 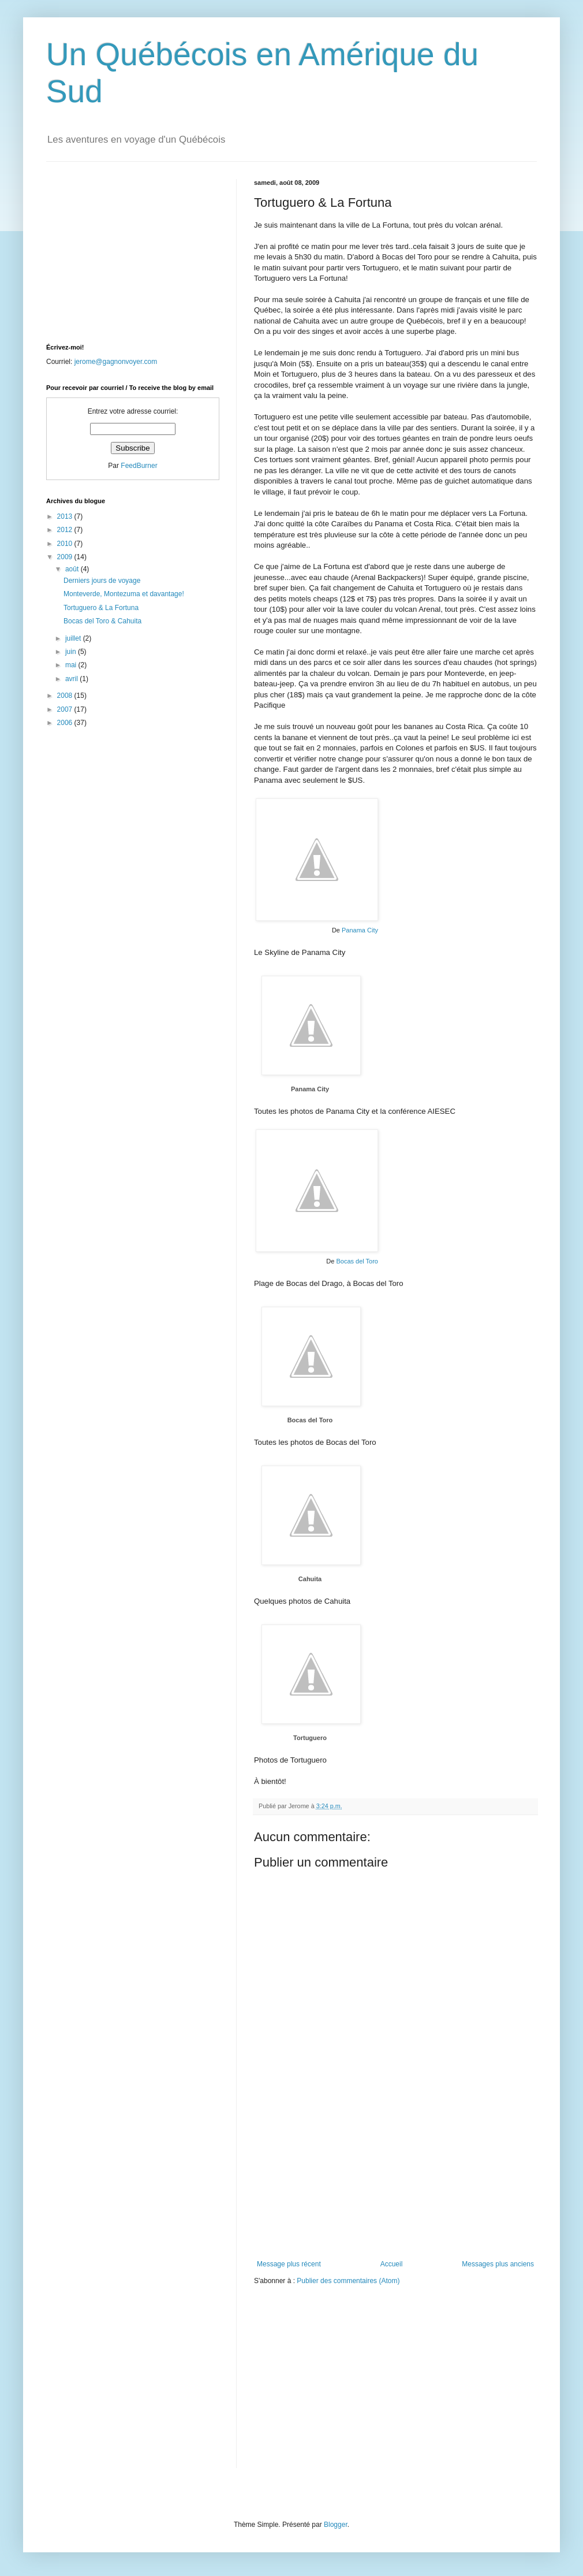 I want to click on 2008, so click(x=65, y=696).